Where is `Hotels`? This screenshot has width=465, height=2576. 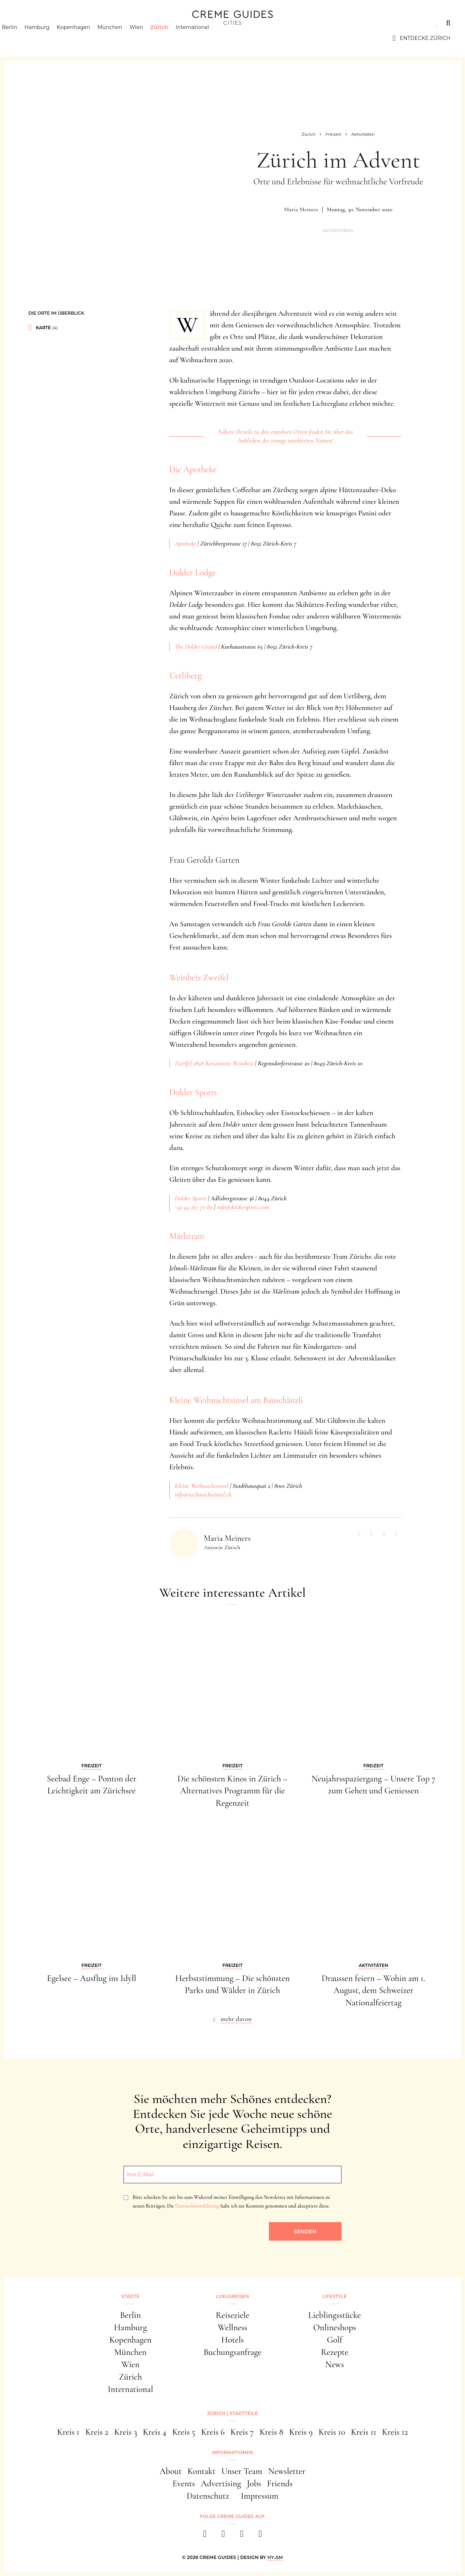 Hotels is located at coordinates (232, 2340).